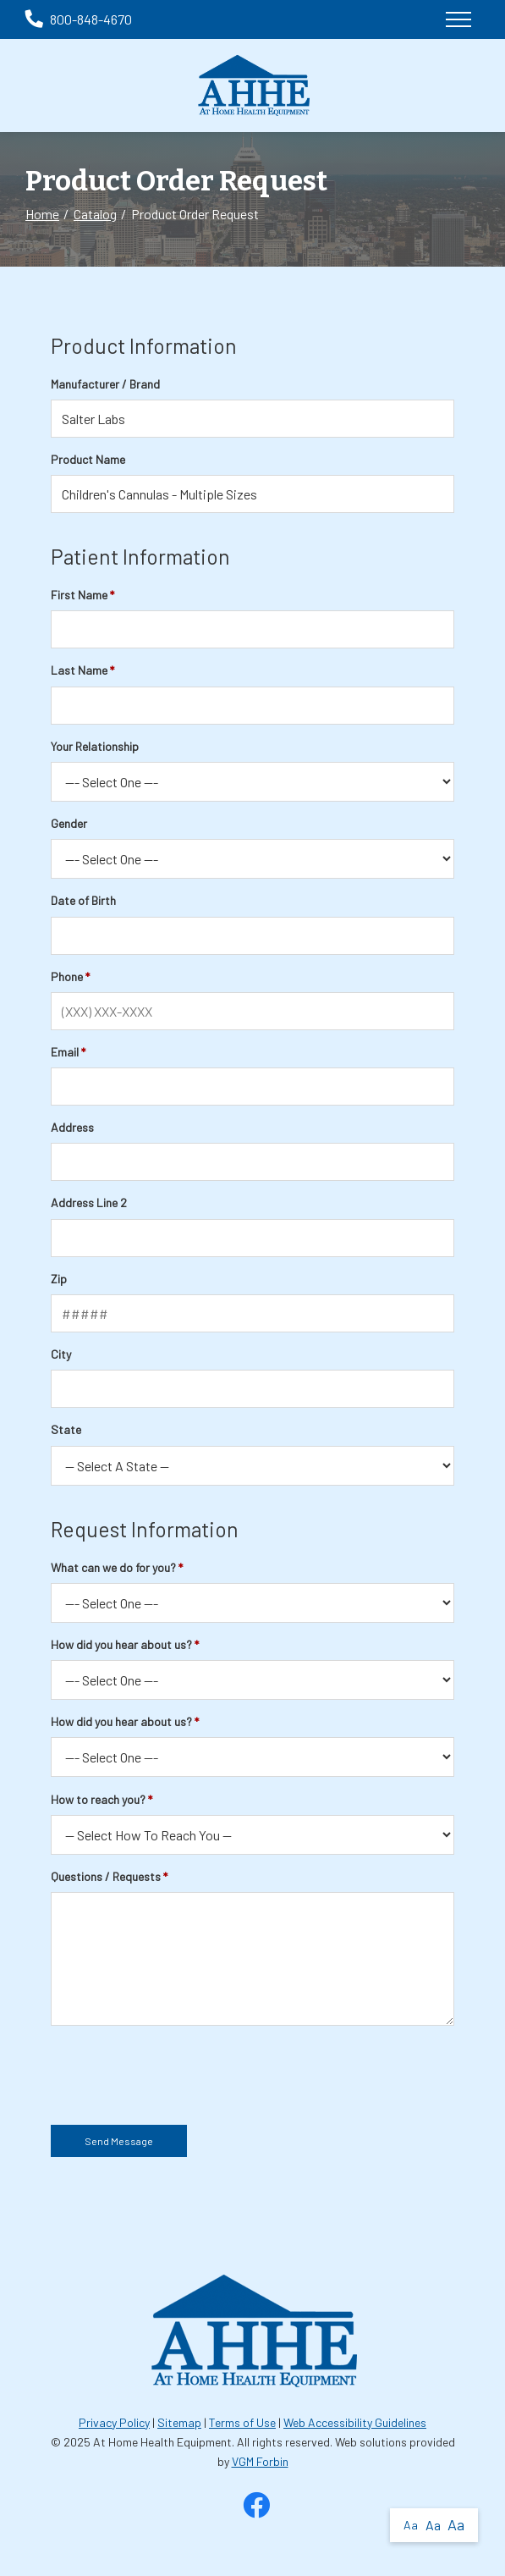 Image resolution: width=505 pixels, height=2576 pixels. What do you see at coordinates (61, 1354) in the screenshot?
I see `City` at bounding box center [61, 1354].